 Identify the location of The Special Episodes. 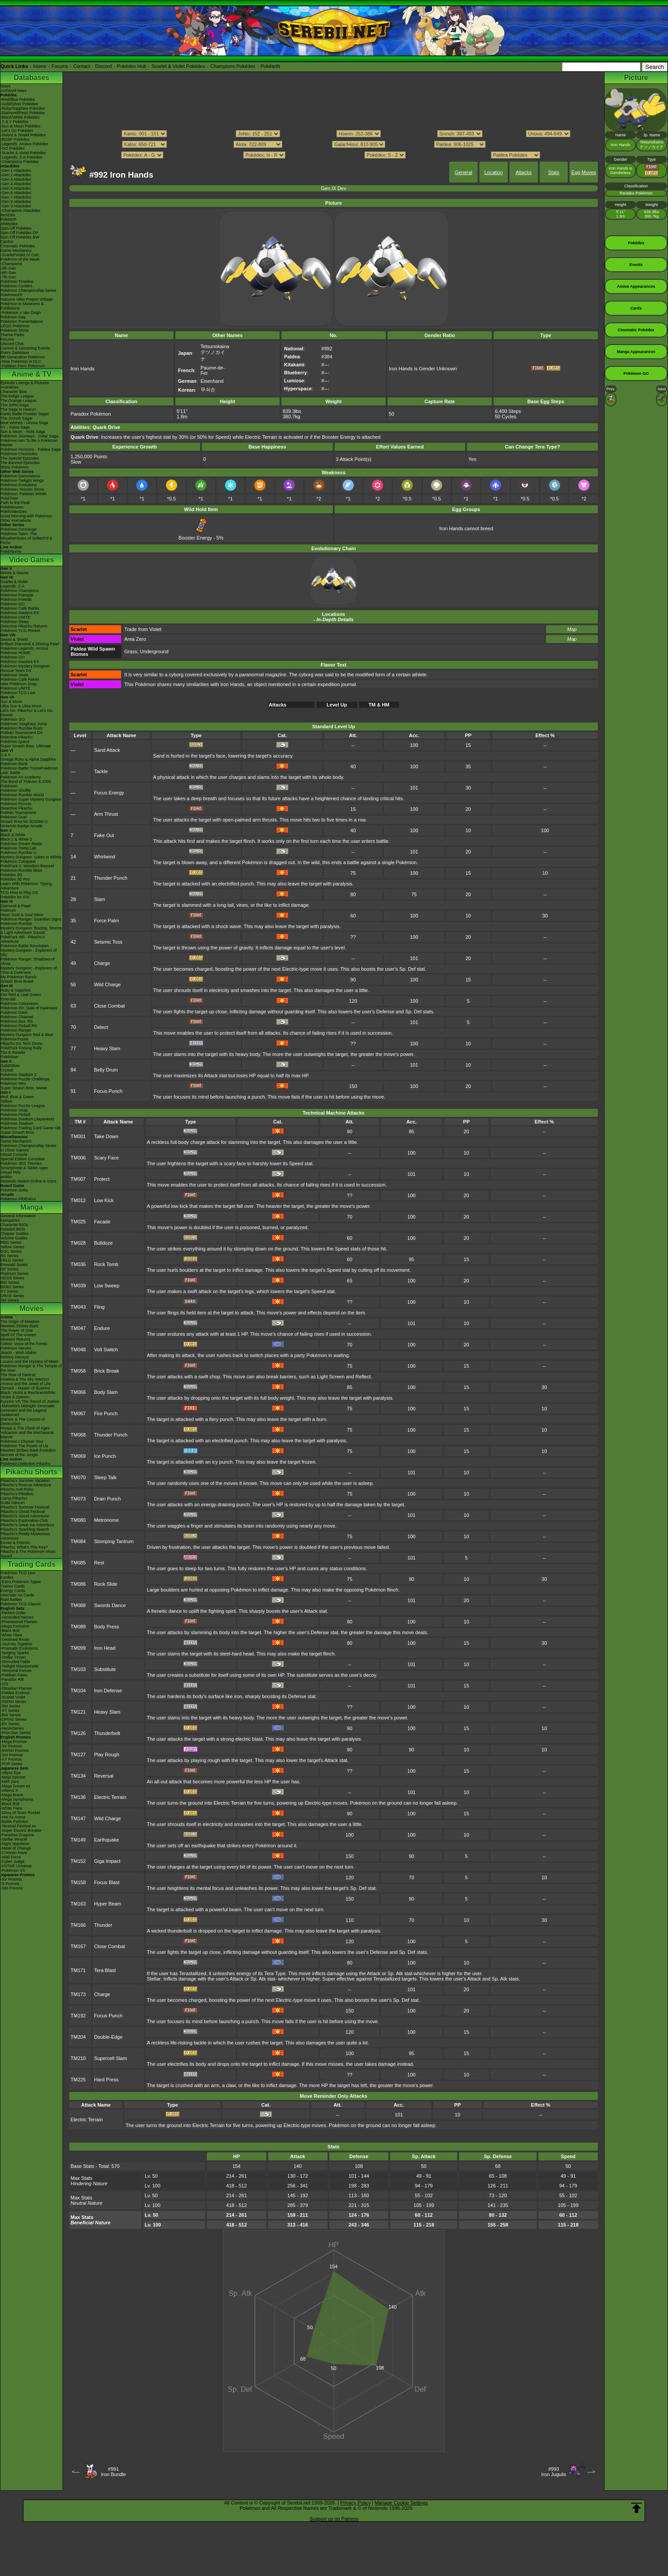
(19, 458).